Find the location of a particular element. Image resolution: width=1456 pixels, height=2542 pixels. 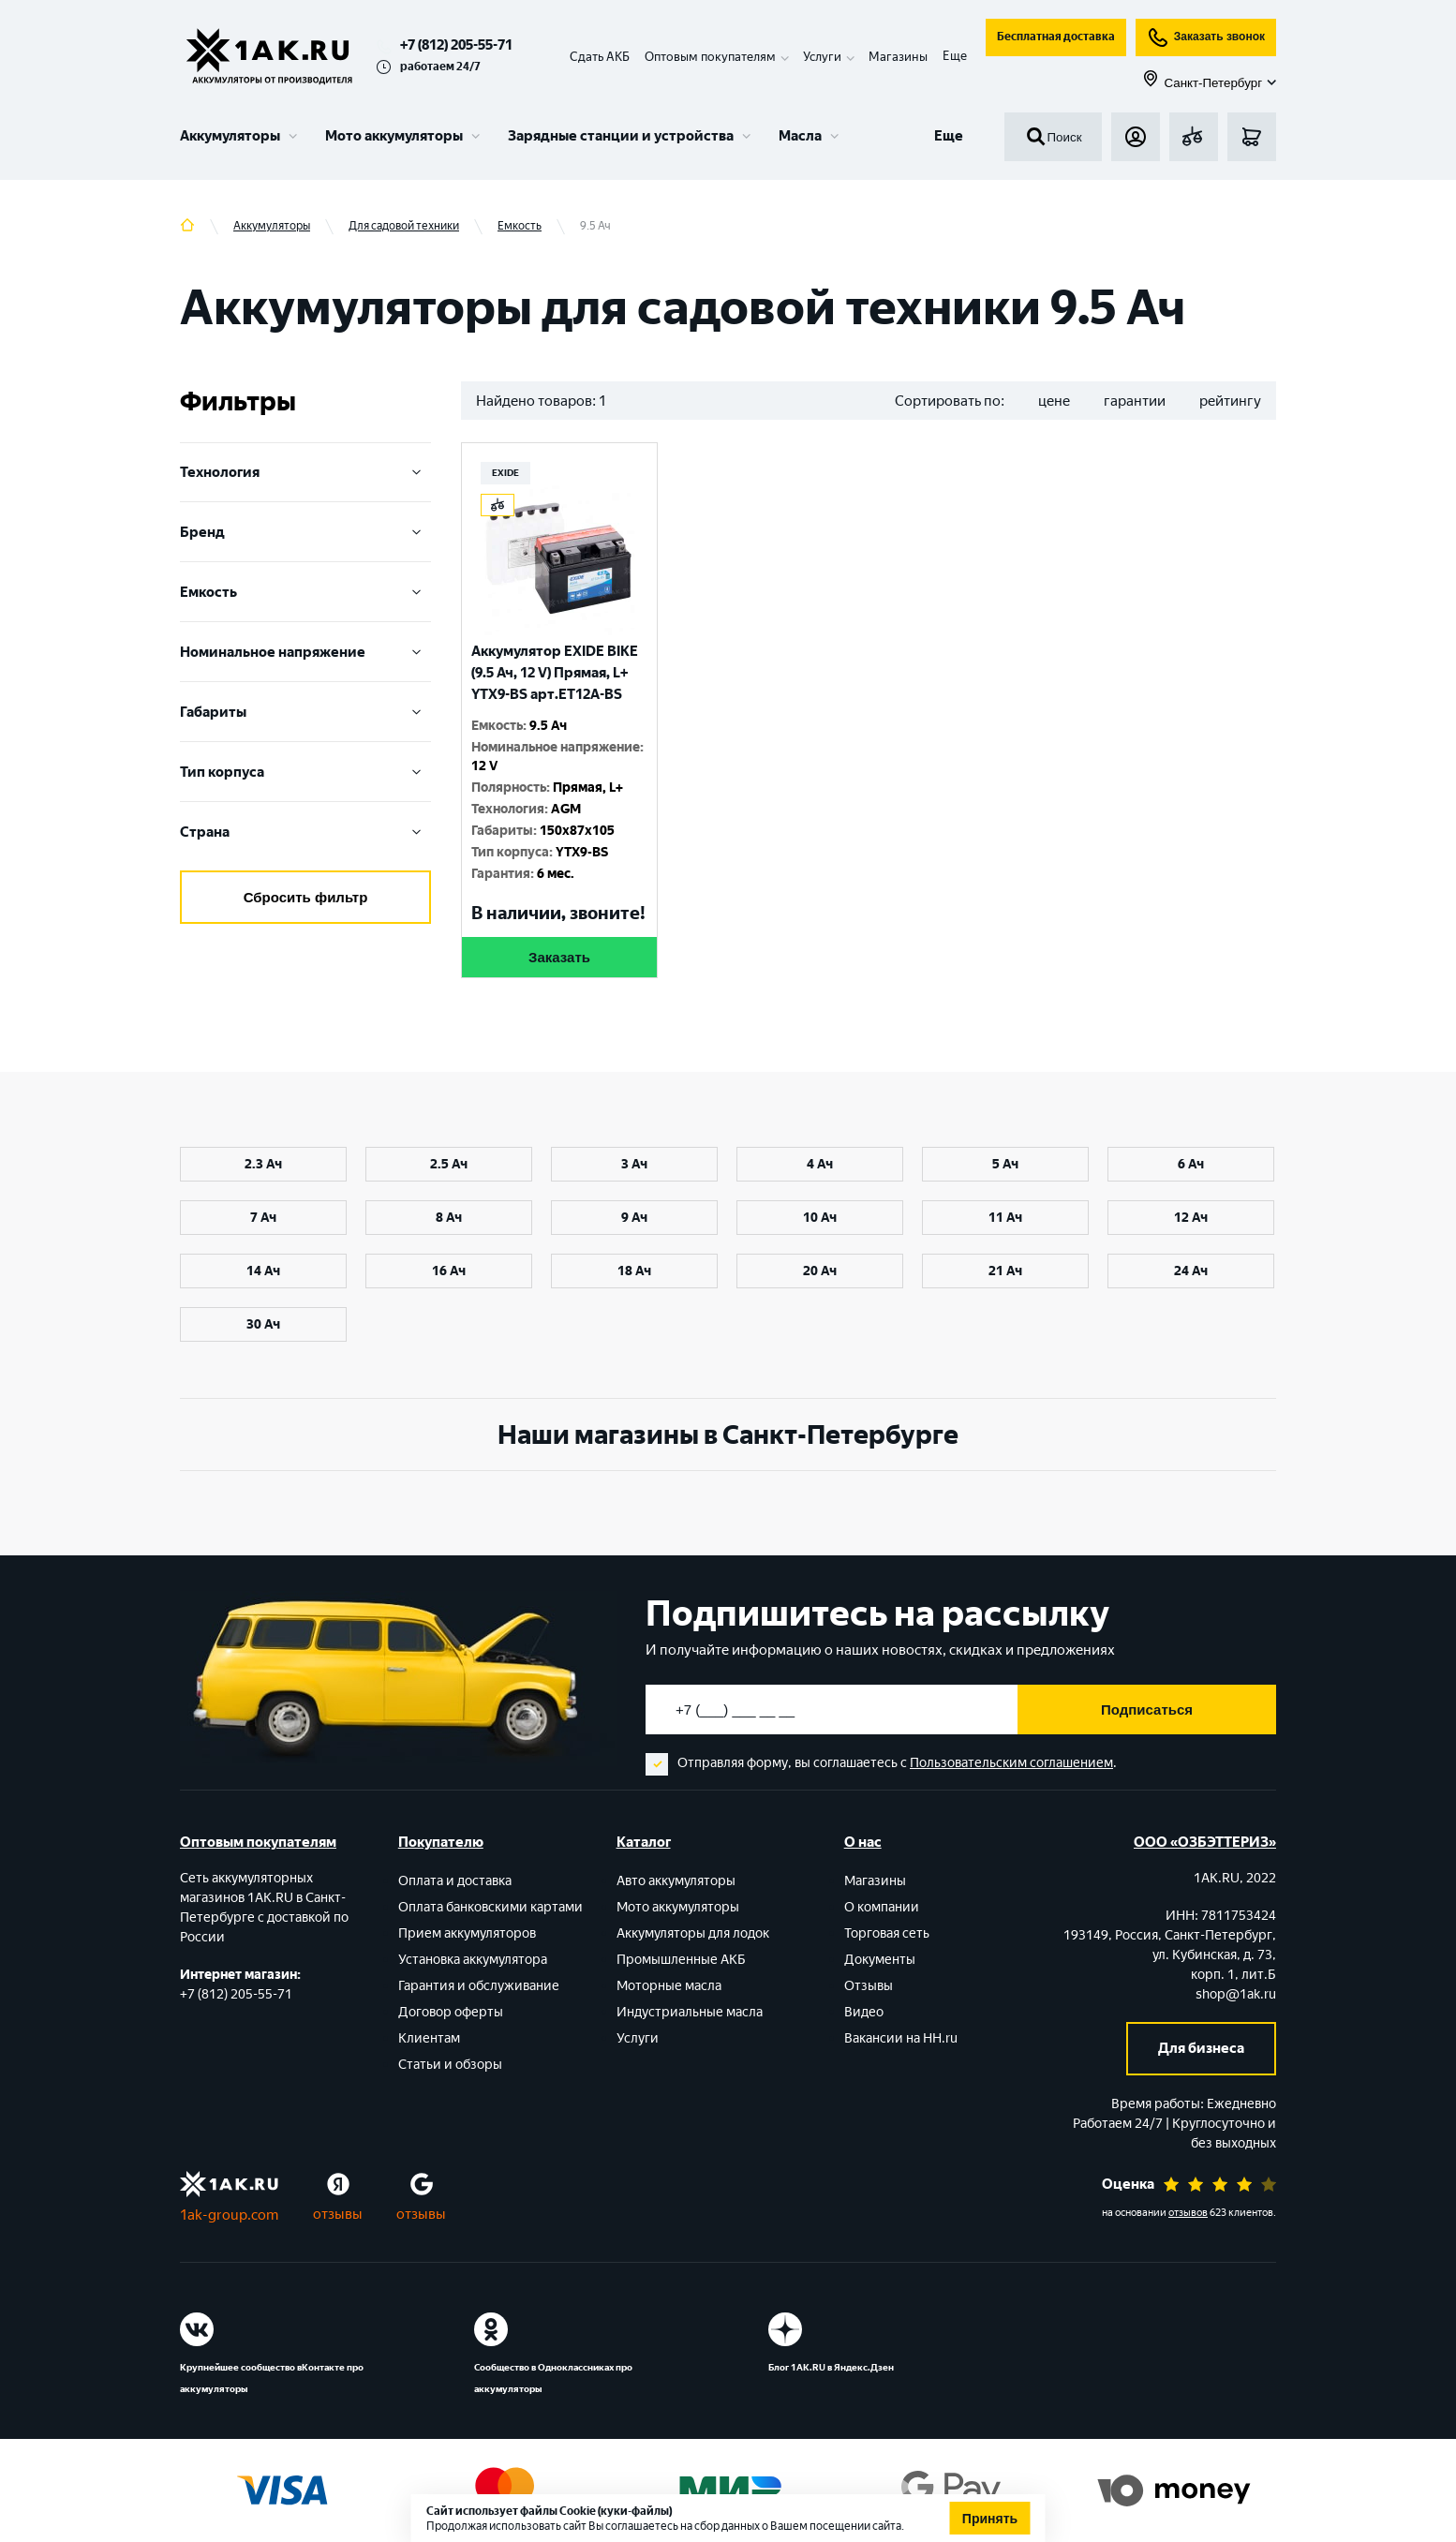

Тип корпуса is located at coordinates (305, 772).